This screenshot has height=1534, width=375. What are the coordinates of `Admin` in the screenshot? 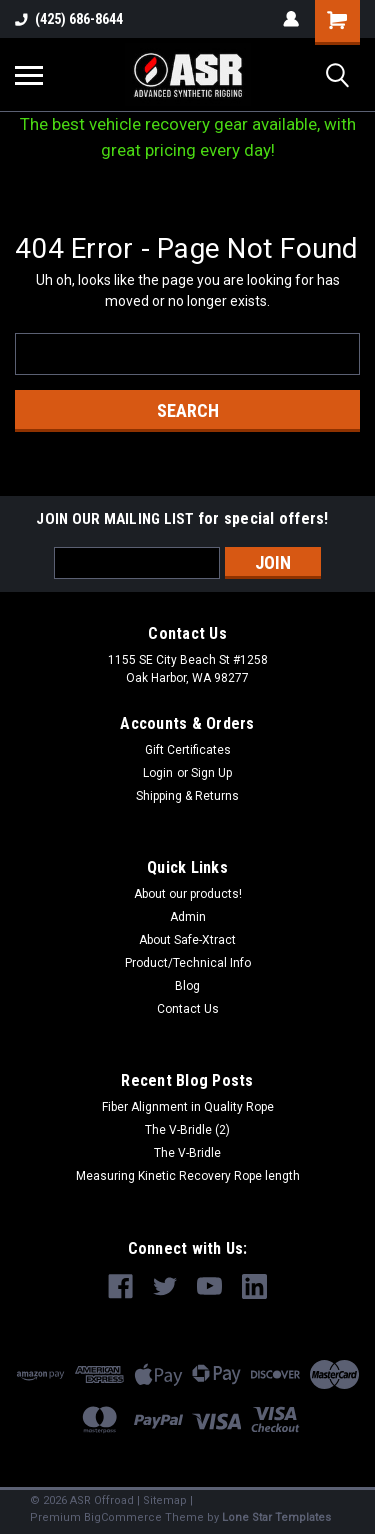 It's located at (188, 917).